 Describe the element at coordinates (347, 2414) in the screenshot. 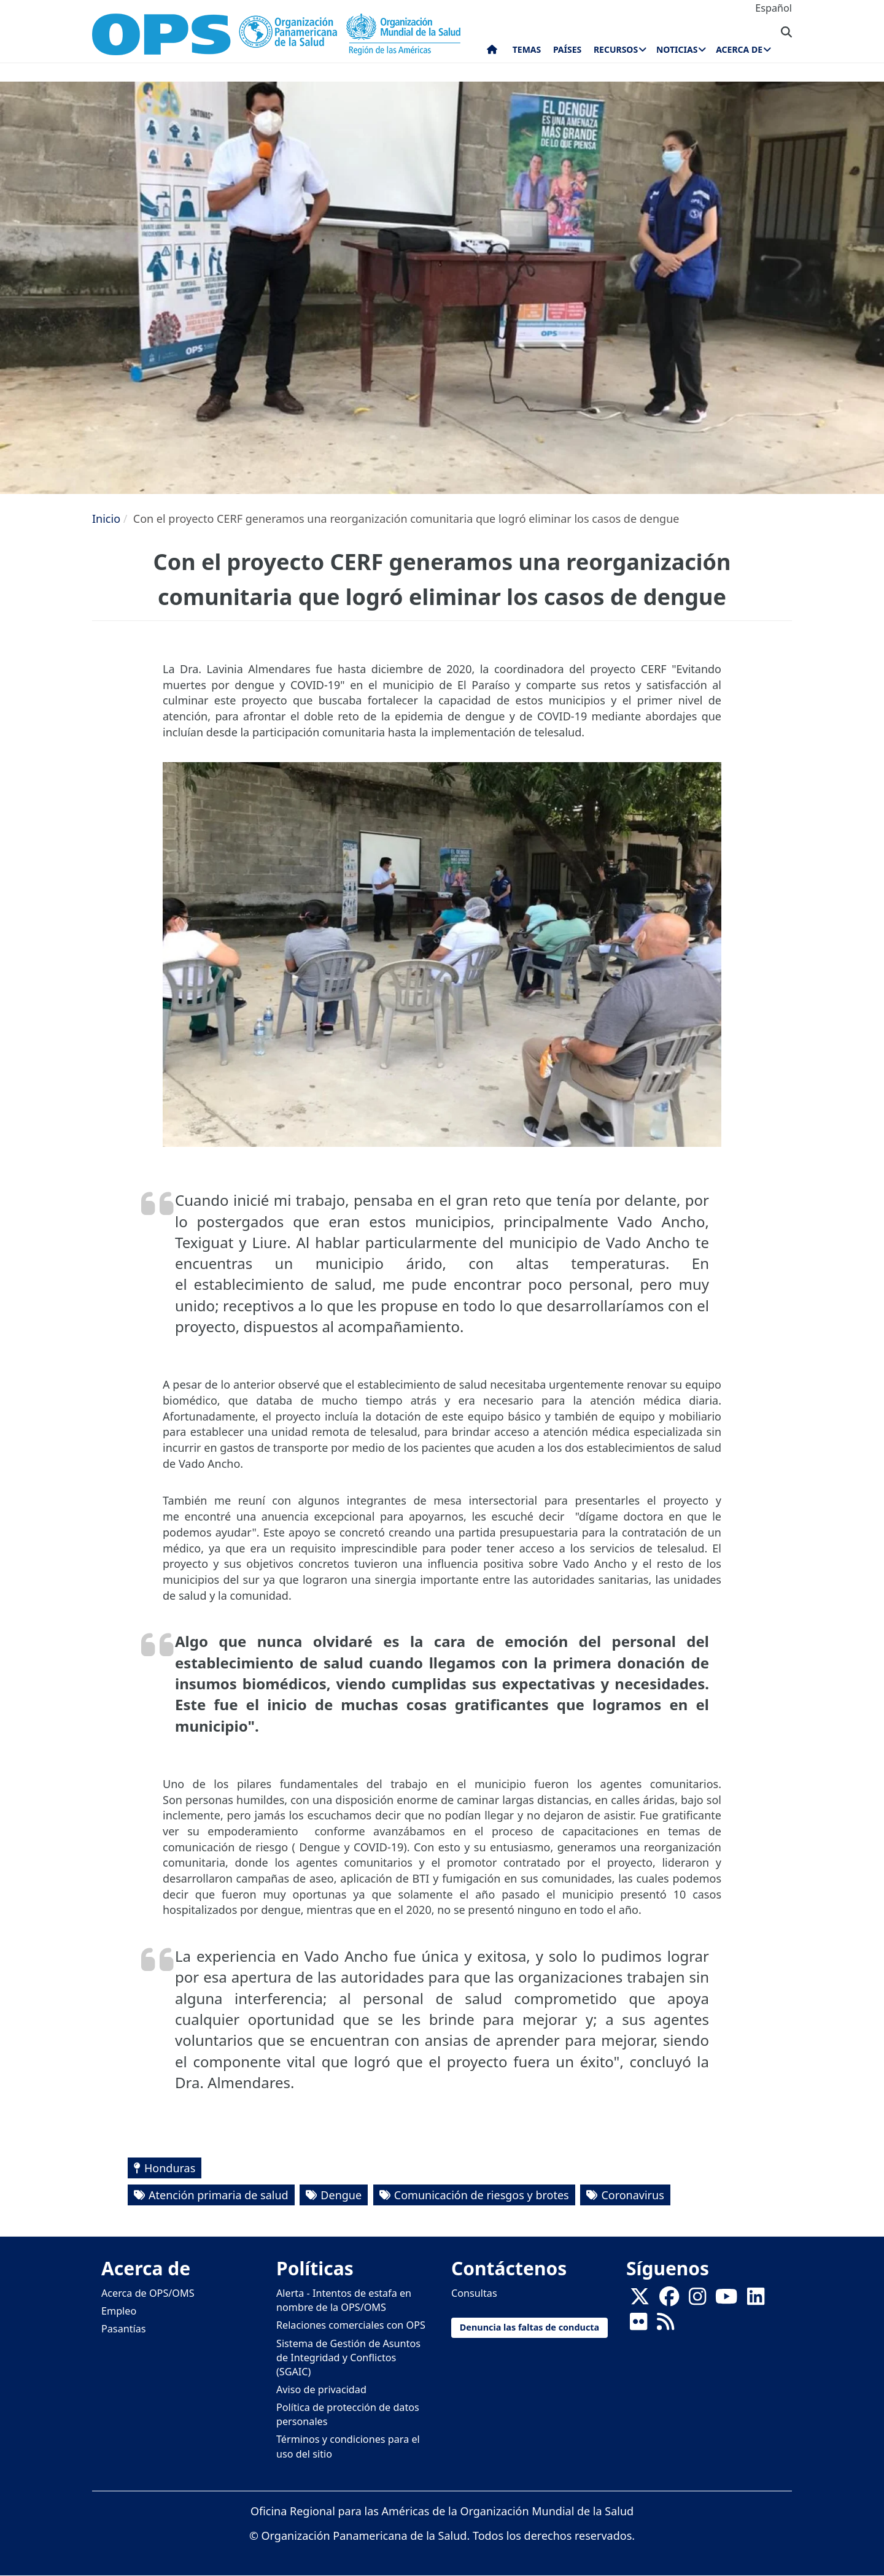

I see `Política de protección de datos personales` at that location.